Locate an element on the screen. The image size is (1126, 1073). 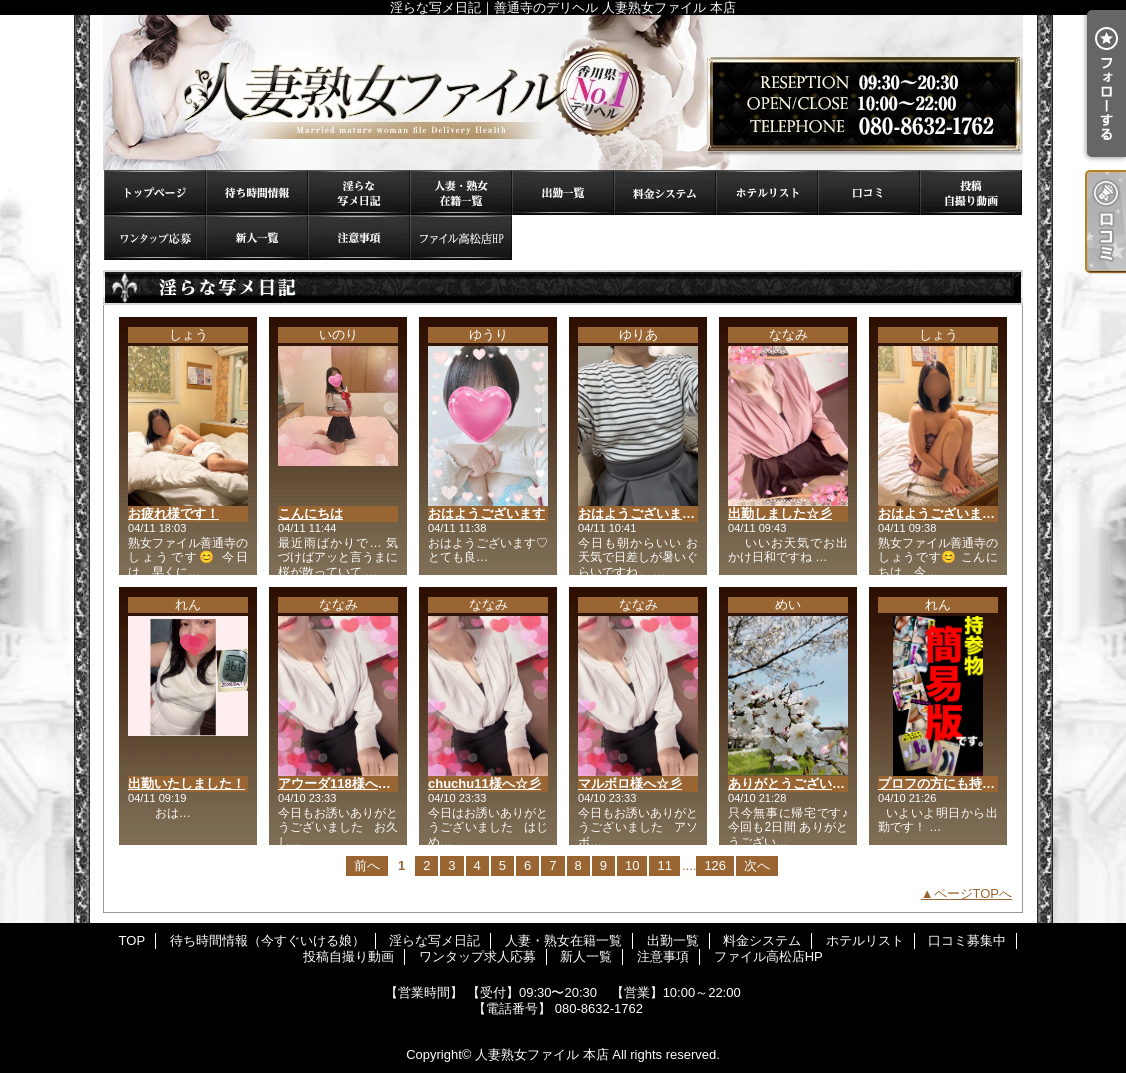
ページTOPへ is located at coordinates (973, 893).